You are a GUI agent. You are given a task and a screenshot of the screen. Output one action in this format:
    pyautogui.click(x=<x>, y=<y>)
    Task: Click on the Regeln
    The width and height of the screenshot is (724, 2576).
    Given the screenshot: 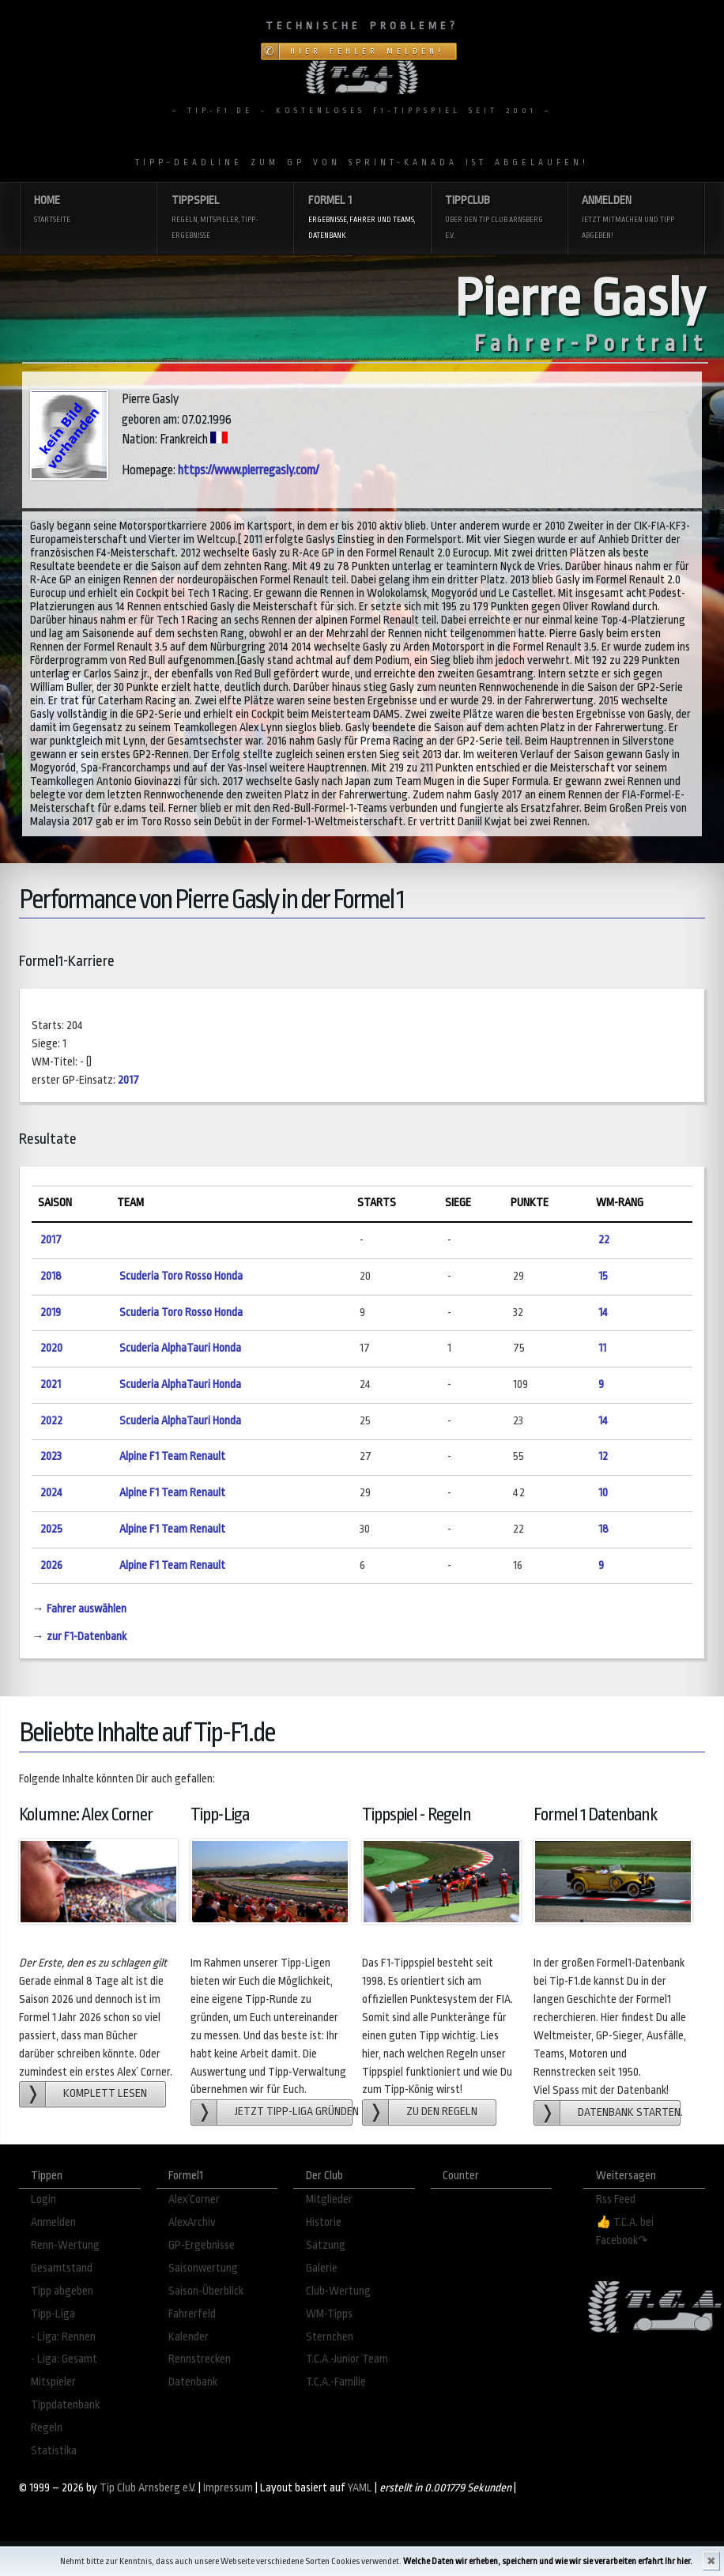 What is the action you would take?
    pyautogui.click(x=46, y=2428)
    